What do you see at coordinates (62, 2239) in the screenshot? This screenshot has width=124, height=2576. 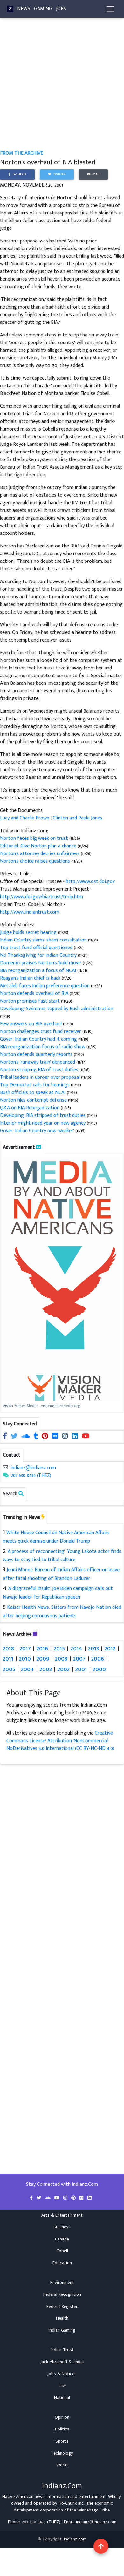 I see `Canada` at bounding box center [62, 2239].